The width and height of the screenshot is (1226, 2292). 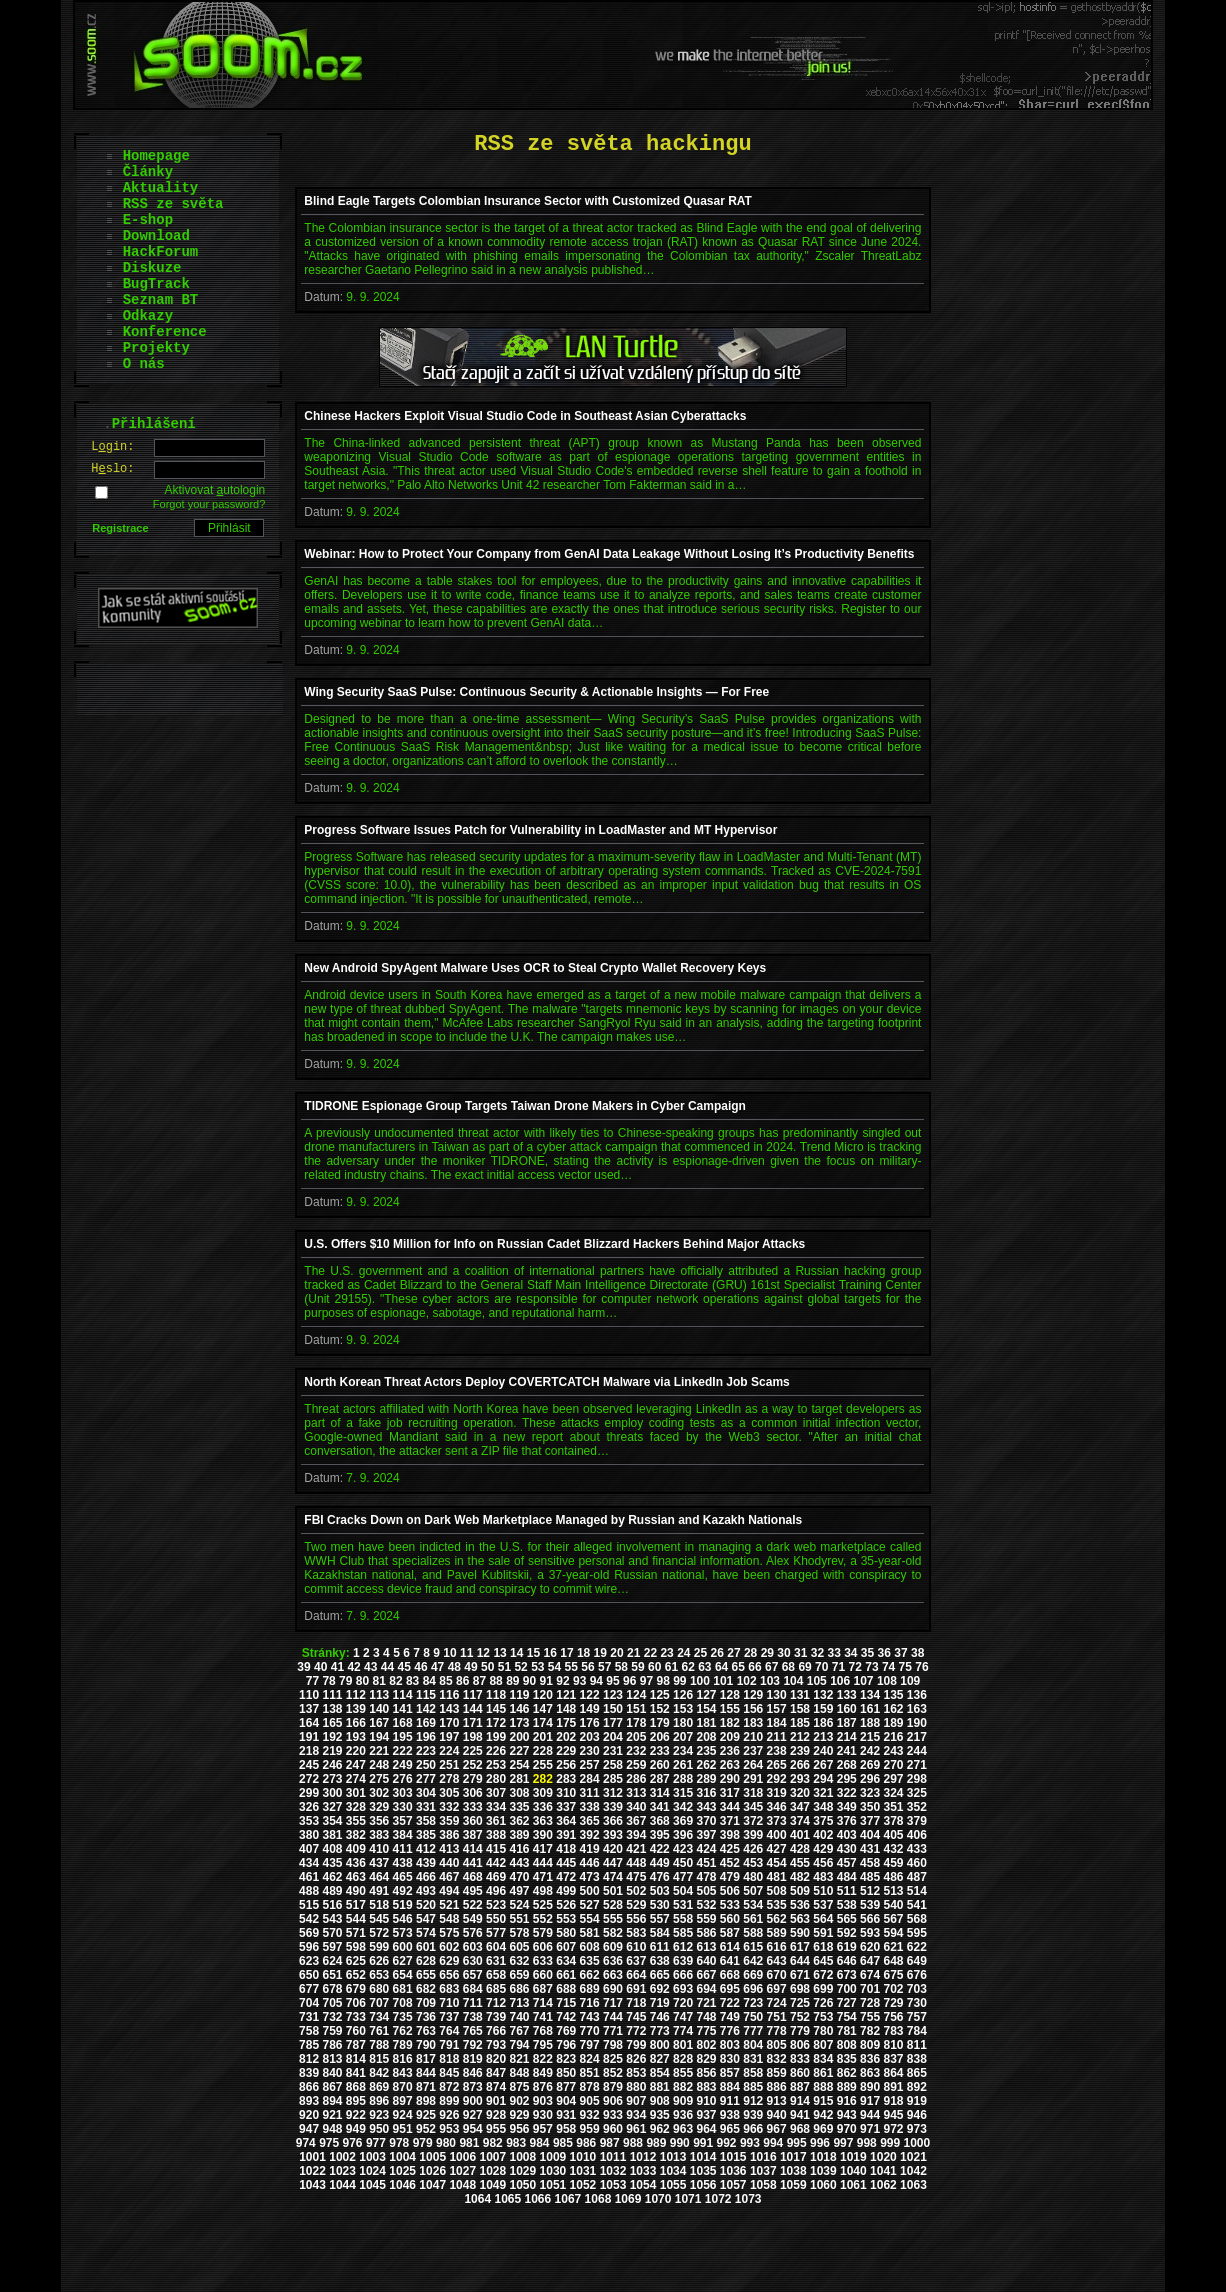 What do you see at coordinates (730, 2003) in the screenshot?
I see `722` at bounding box center [730, 2003].